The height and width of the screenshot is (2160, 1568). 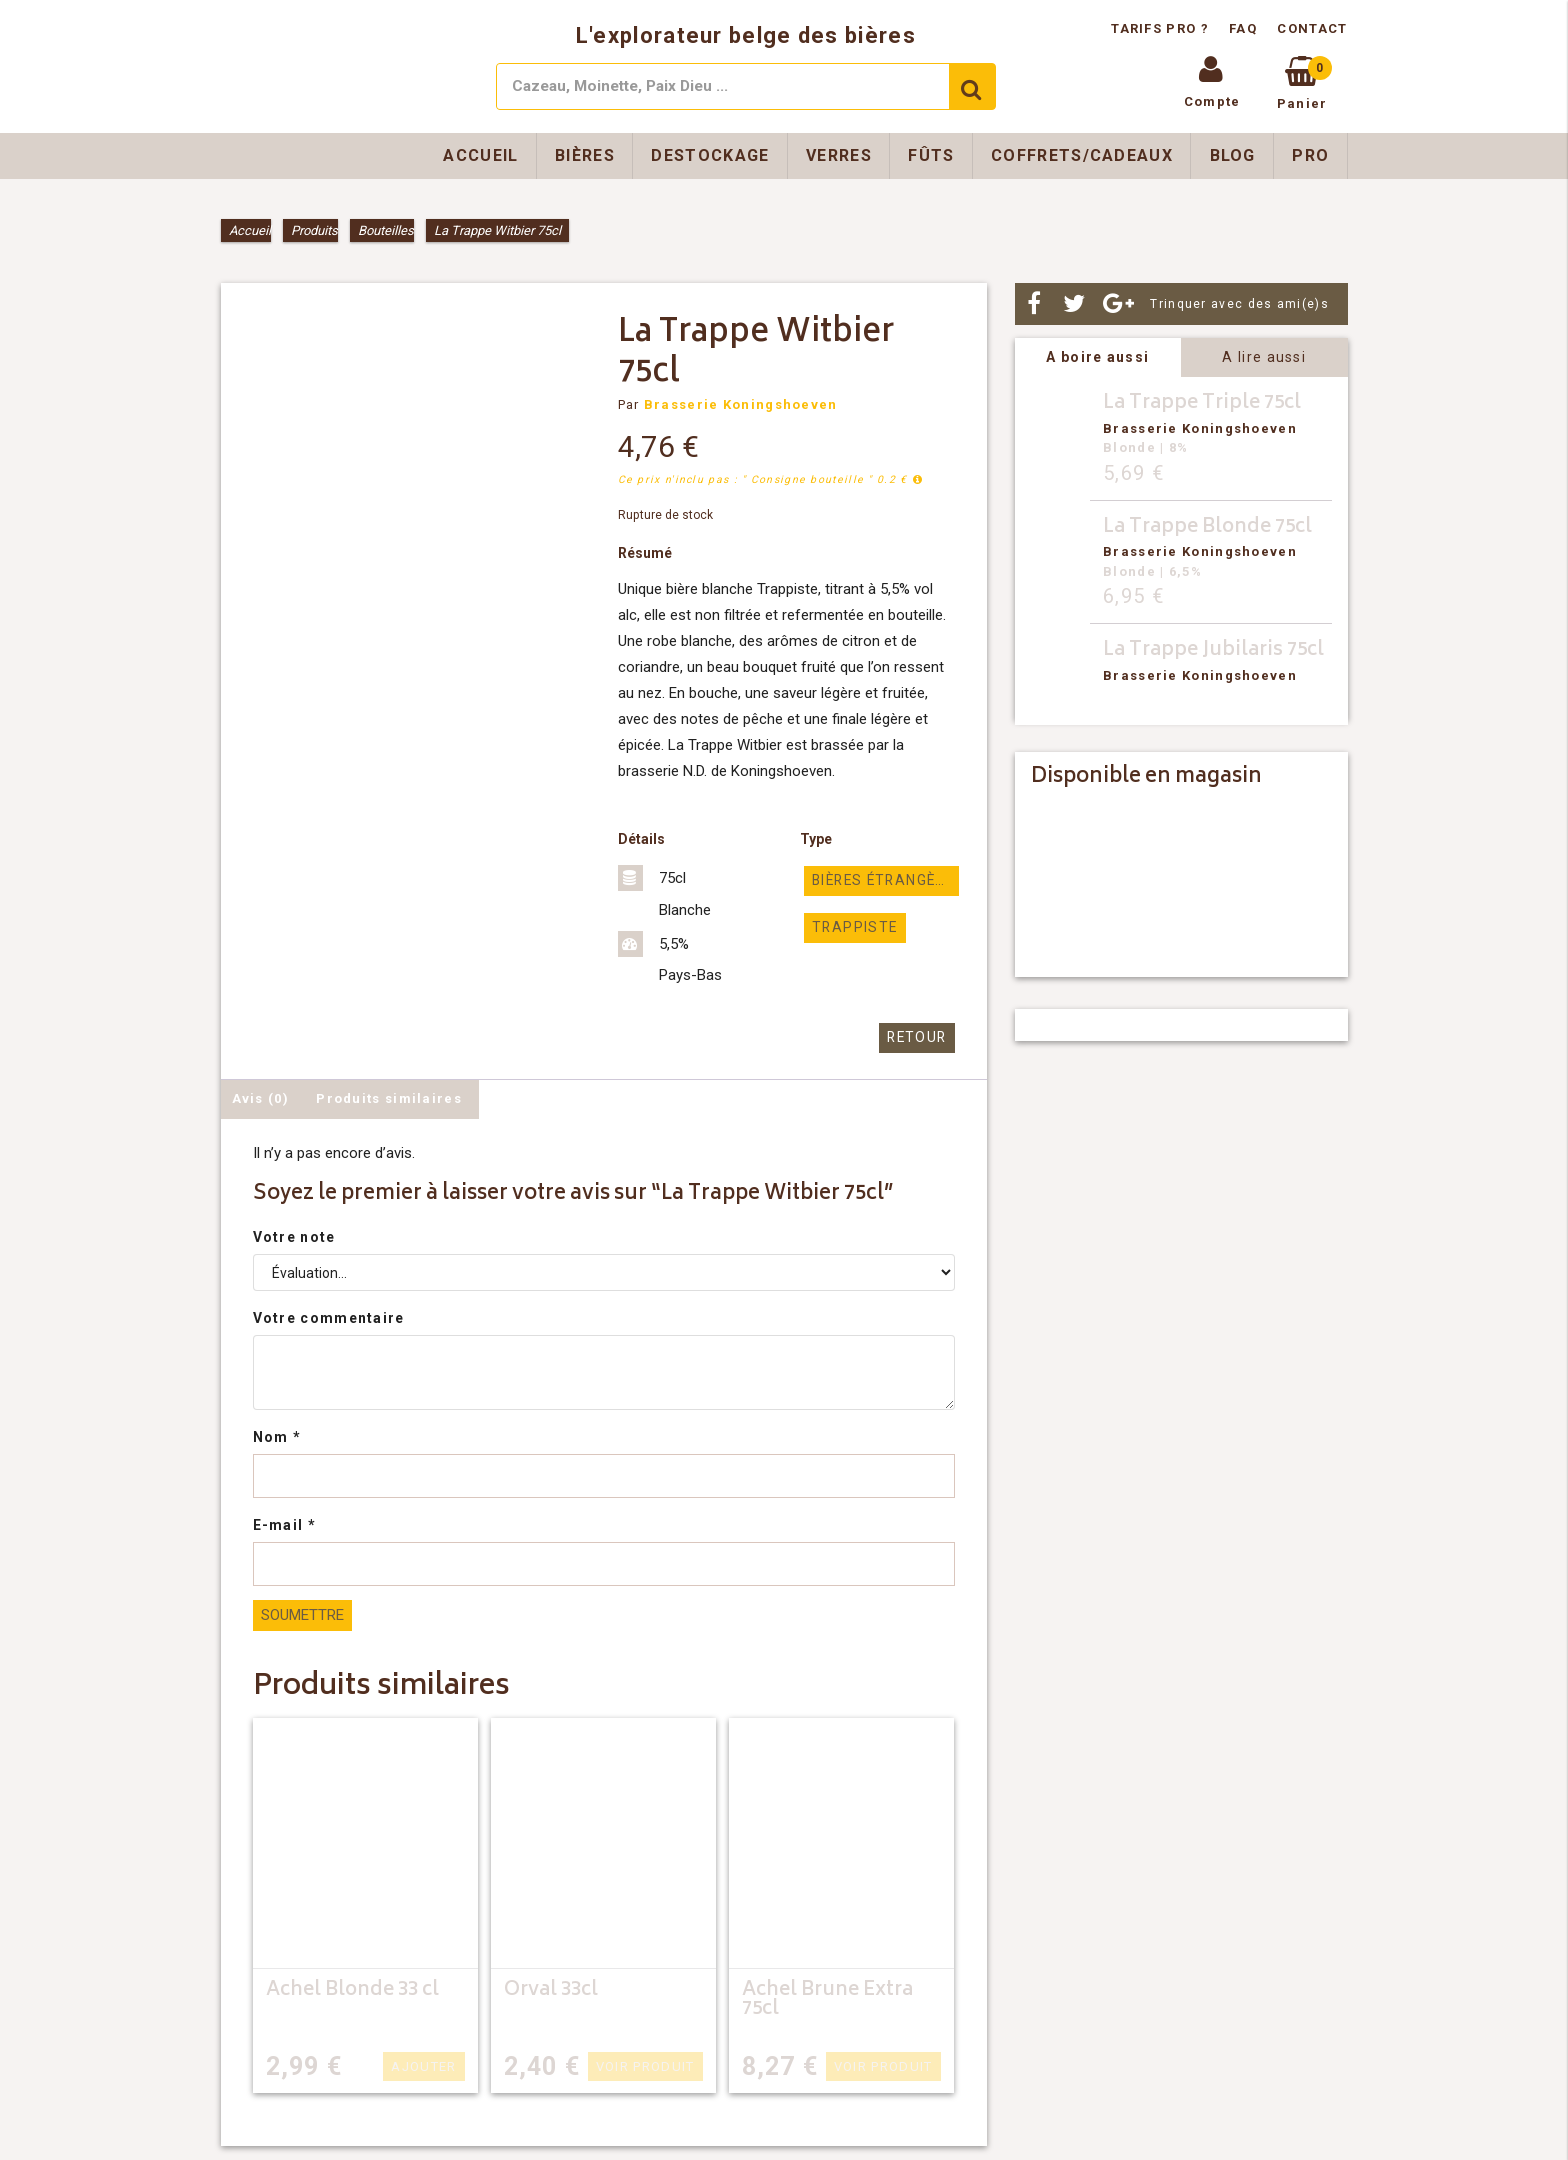 I want to click on Bières étrangères, so click(x=884, y=880).